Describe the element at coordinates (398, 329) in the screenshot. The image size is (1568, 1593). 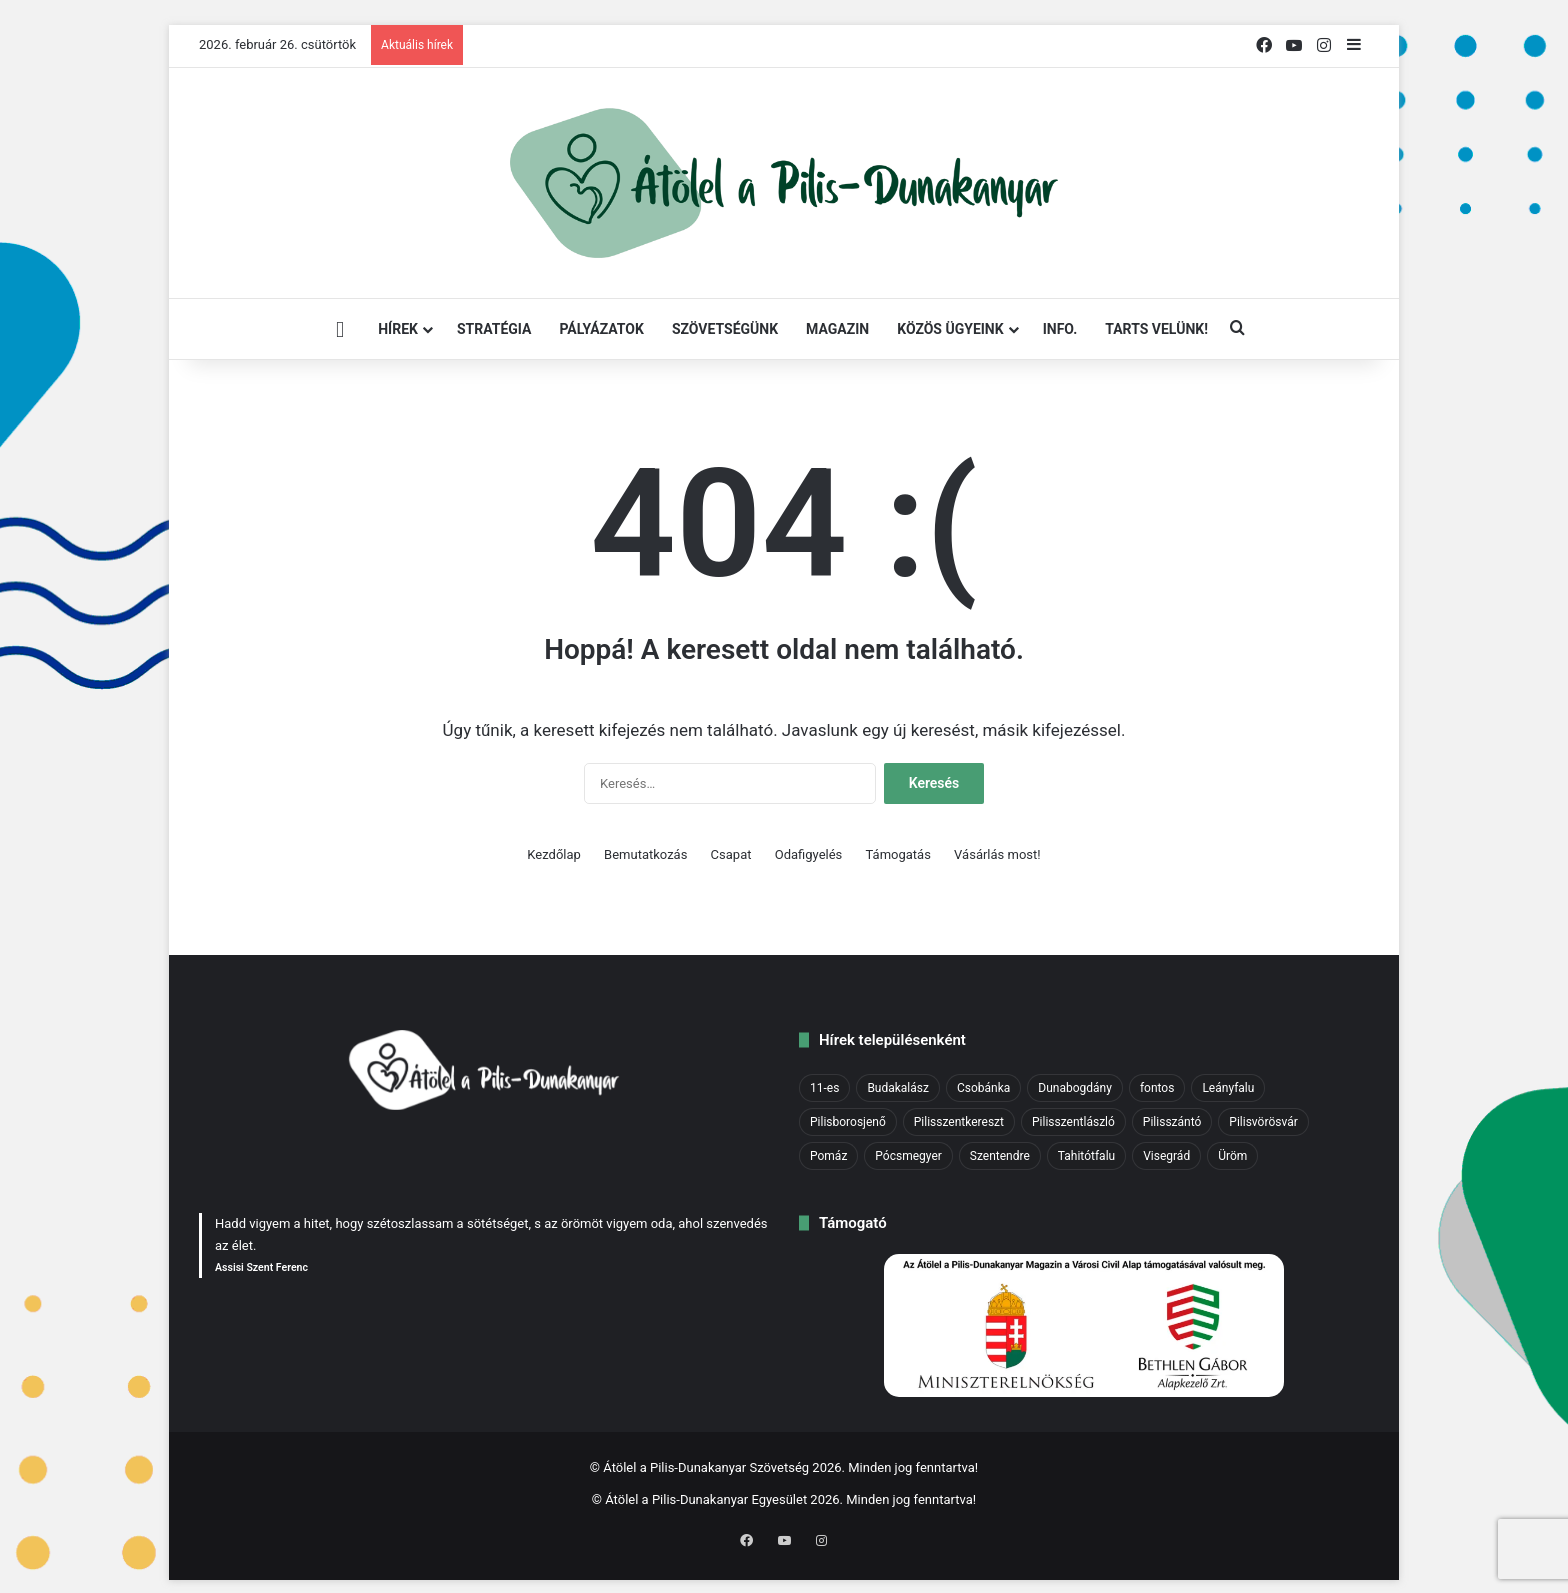
I see `Hírek` at that location.